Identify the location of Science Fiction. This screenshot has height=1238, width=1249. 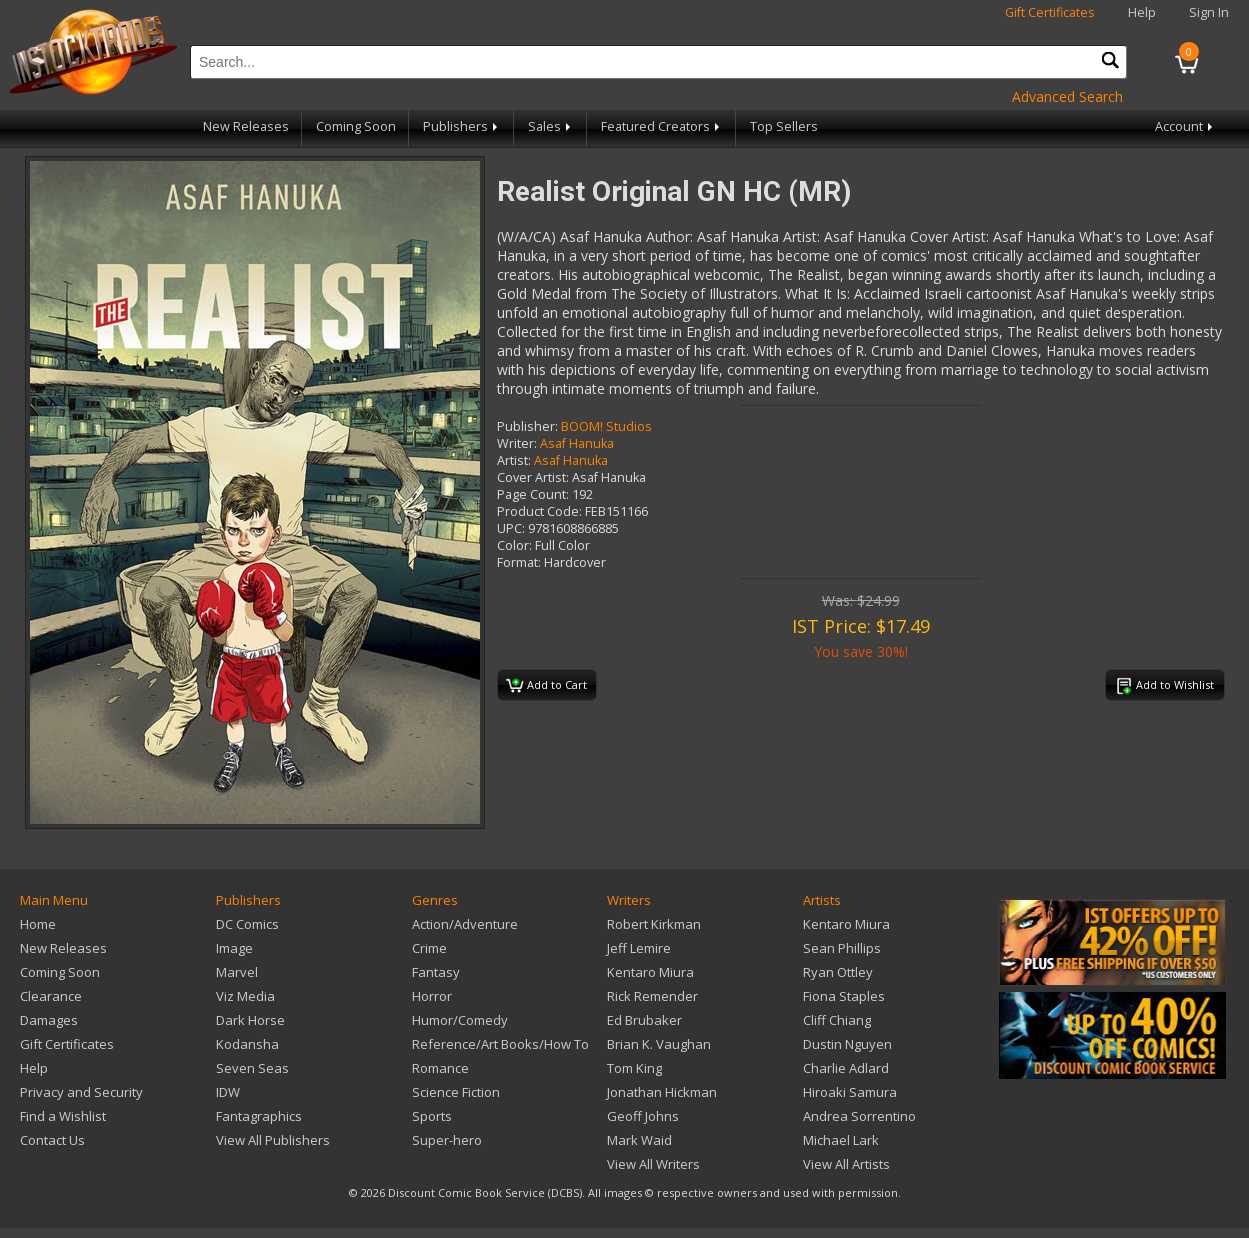
(456, 1092).